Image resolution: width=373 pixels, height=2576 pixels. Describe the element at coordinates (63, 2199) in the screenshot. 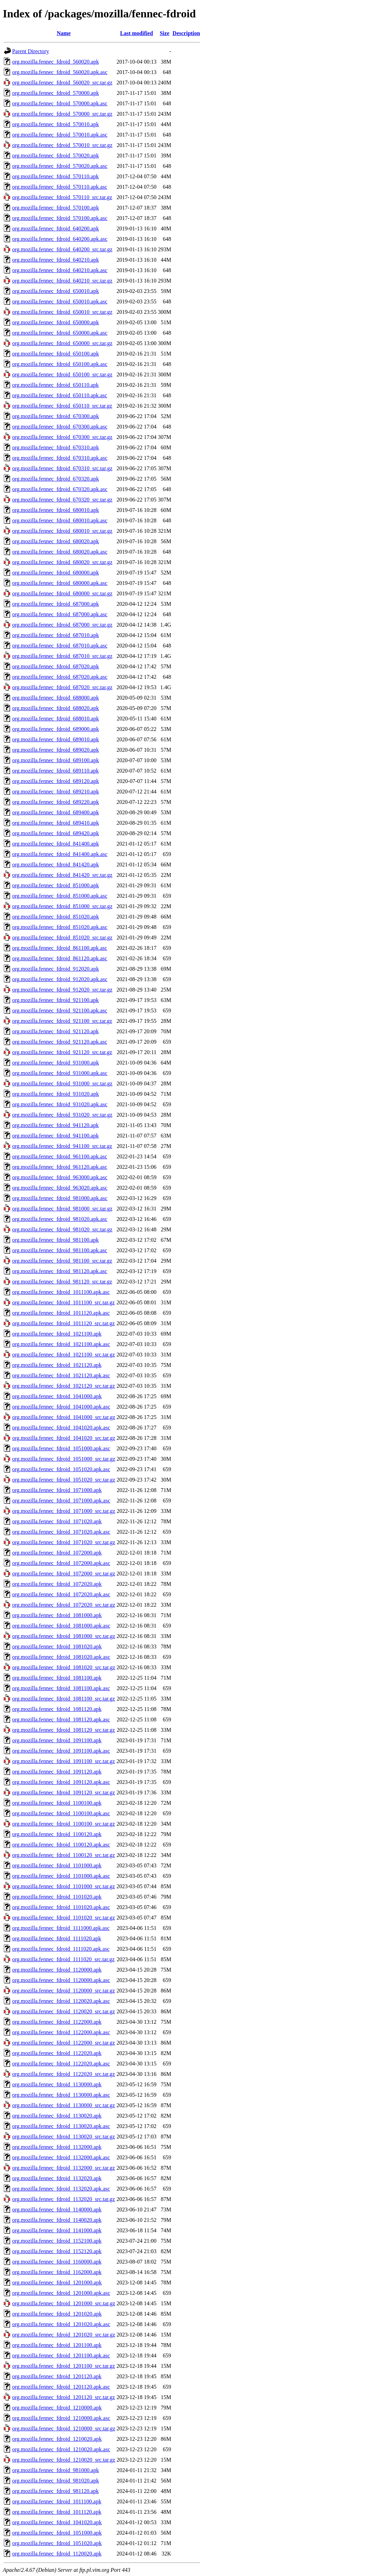

I see `org.mozilla.fennec_fdroid_1132020_src.tar.gz` at that location.